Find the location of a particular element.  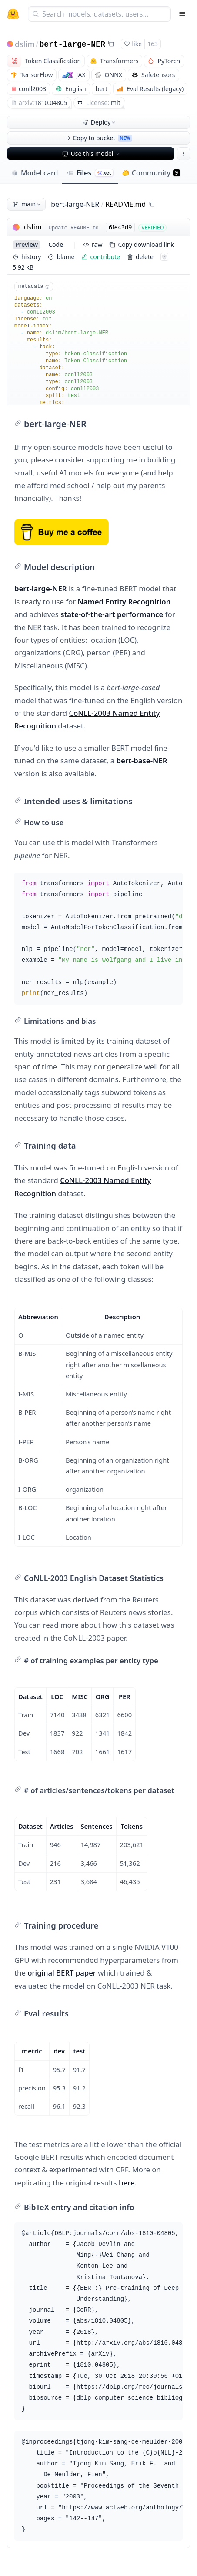

bert-large-NER is located at coordinates (72, 44).